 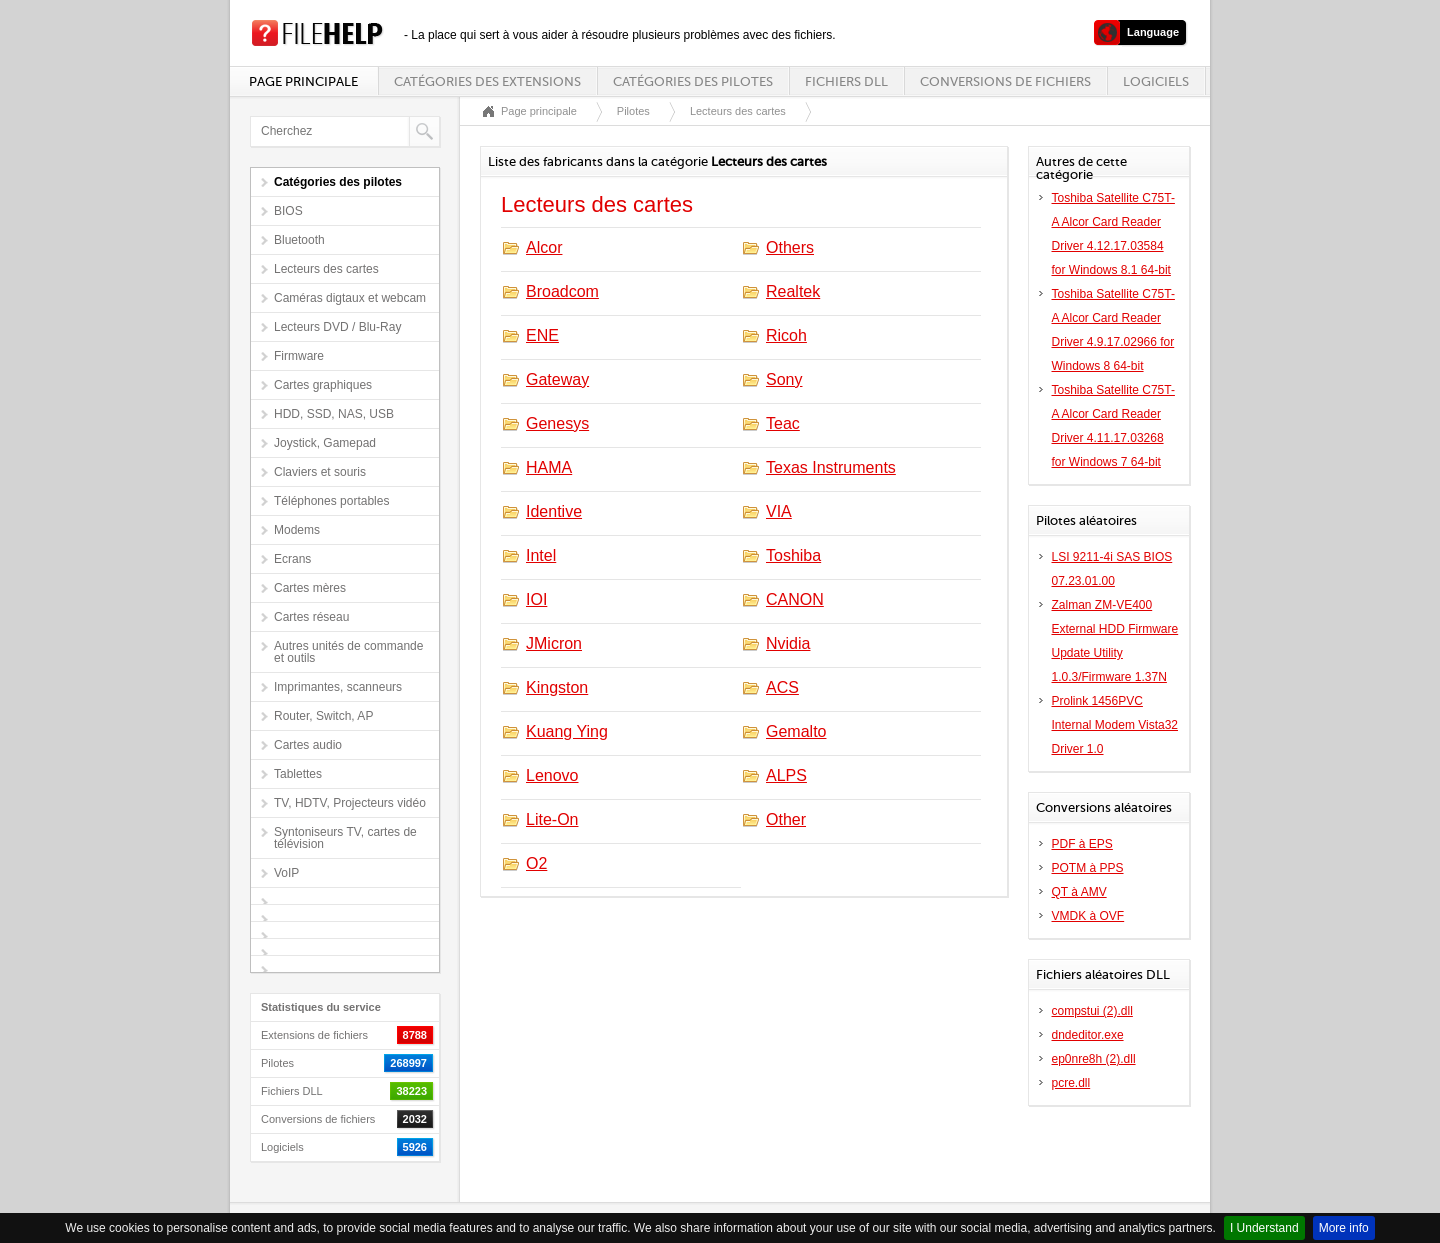 I want to click on Cartes audio, so click(x=308, y=745).